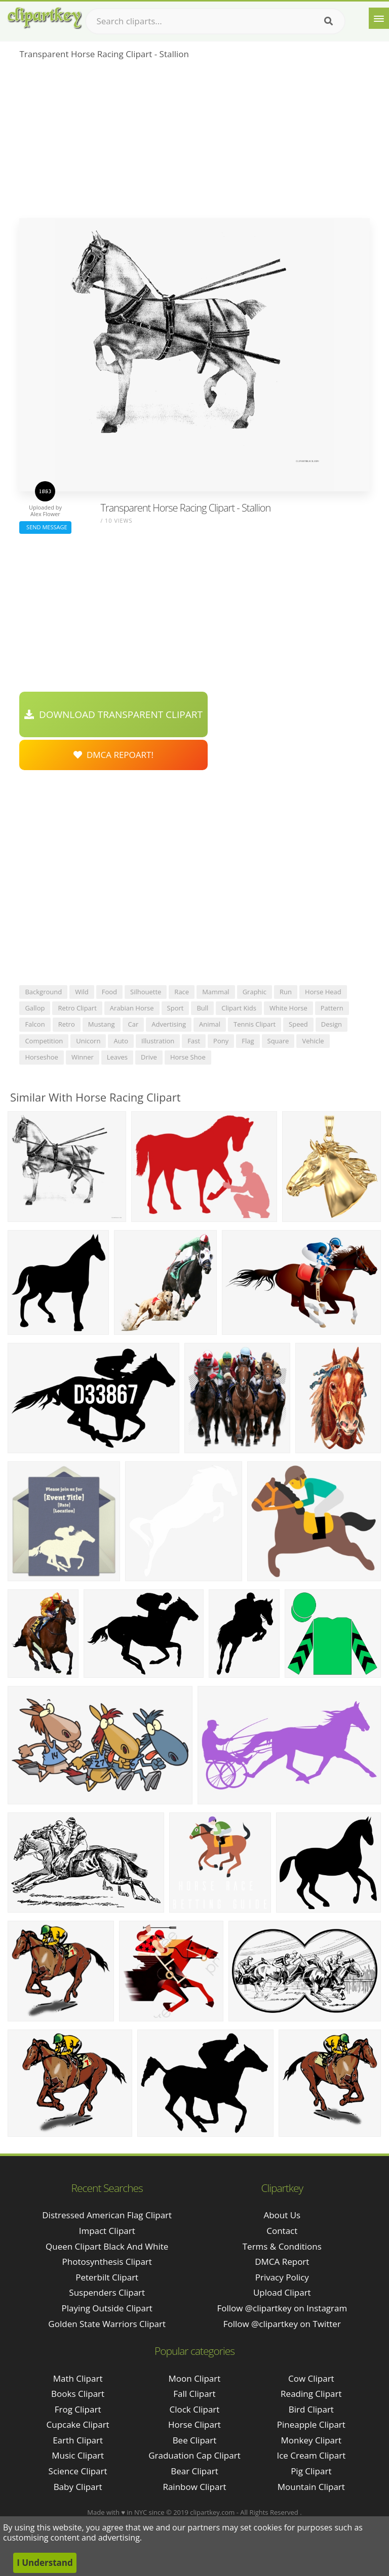 The width and height of the screenshot is (389, 2576). Describe the element at coordinates (145, 991) in the screenshot. I see `silhouette` at that location.